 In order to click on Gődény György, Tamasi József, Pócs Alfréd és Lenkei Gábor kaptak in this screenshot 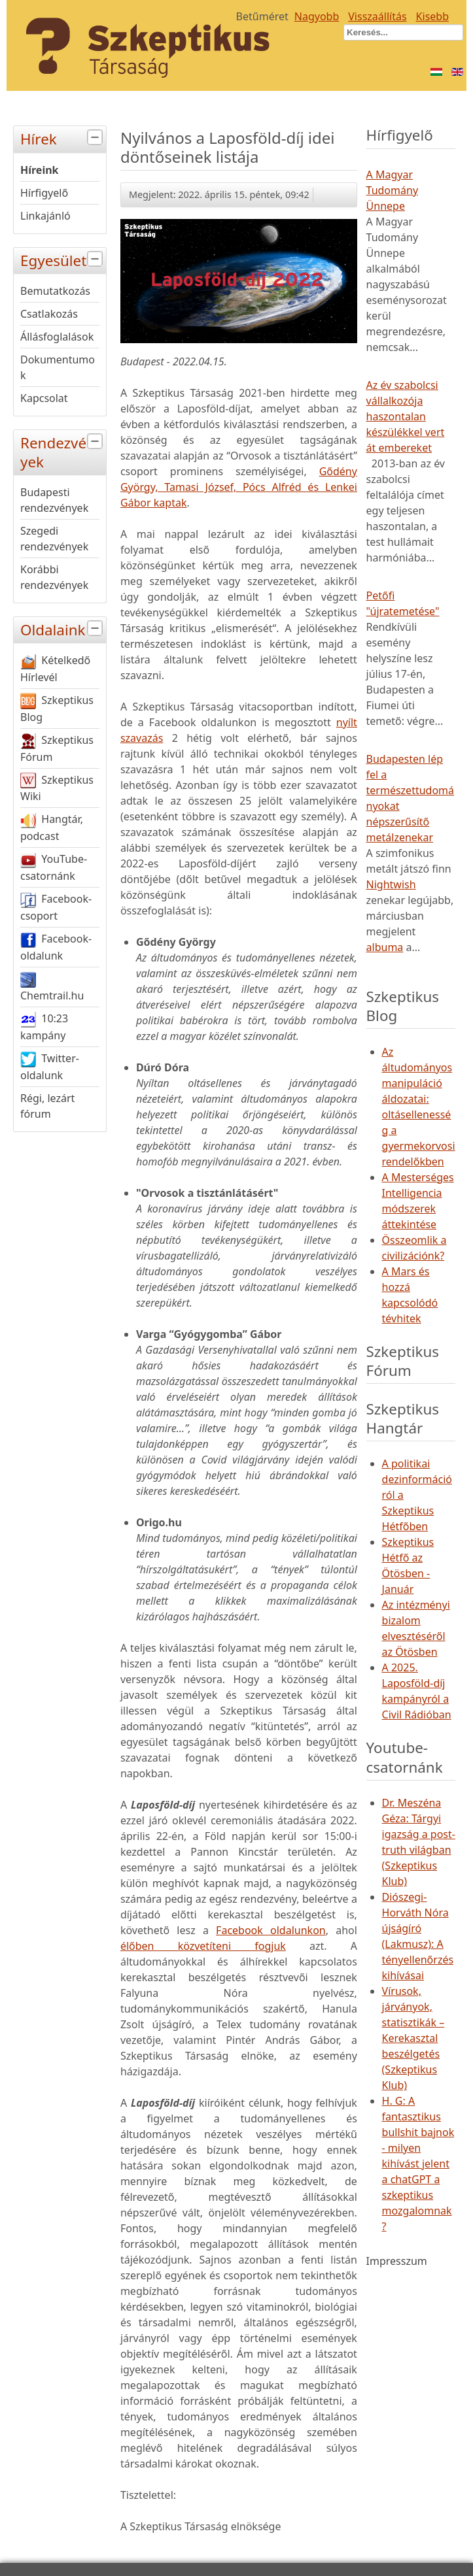, I will do `click(238, 487)`.